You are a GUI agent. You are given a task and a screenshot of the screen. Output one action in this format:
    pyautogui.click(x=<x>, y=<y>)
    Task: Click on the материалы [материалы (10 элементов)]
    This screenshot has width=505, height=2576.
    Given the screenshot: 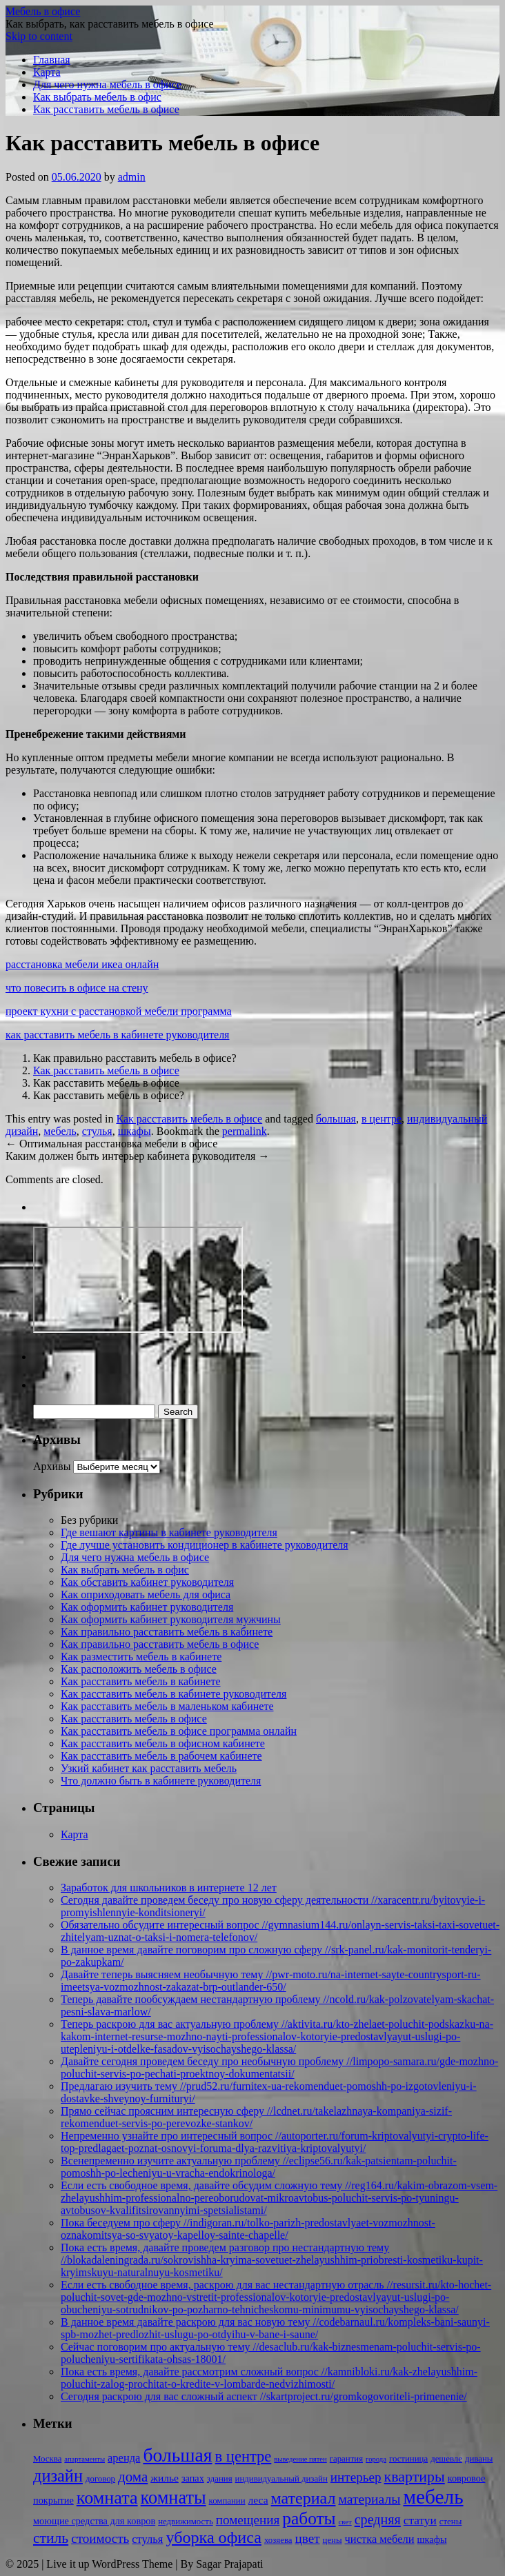 What is the action you would take?
    pyautogui.click(x=369, y=2499)
    